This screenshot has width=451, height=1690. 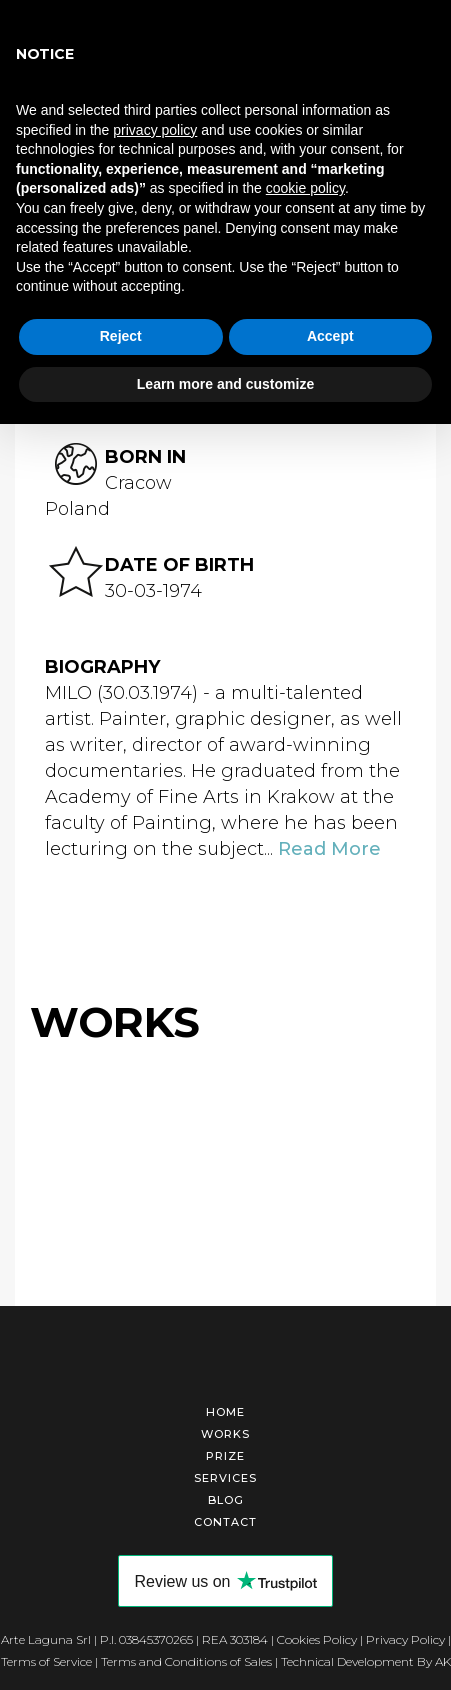 I want to click on AK, so click(x=443, y=1658).